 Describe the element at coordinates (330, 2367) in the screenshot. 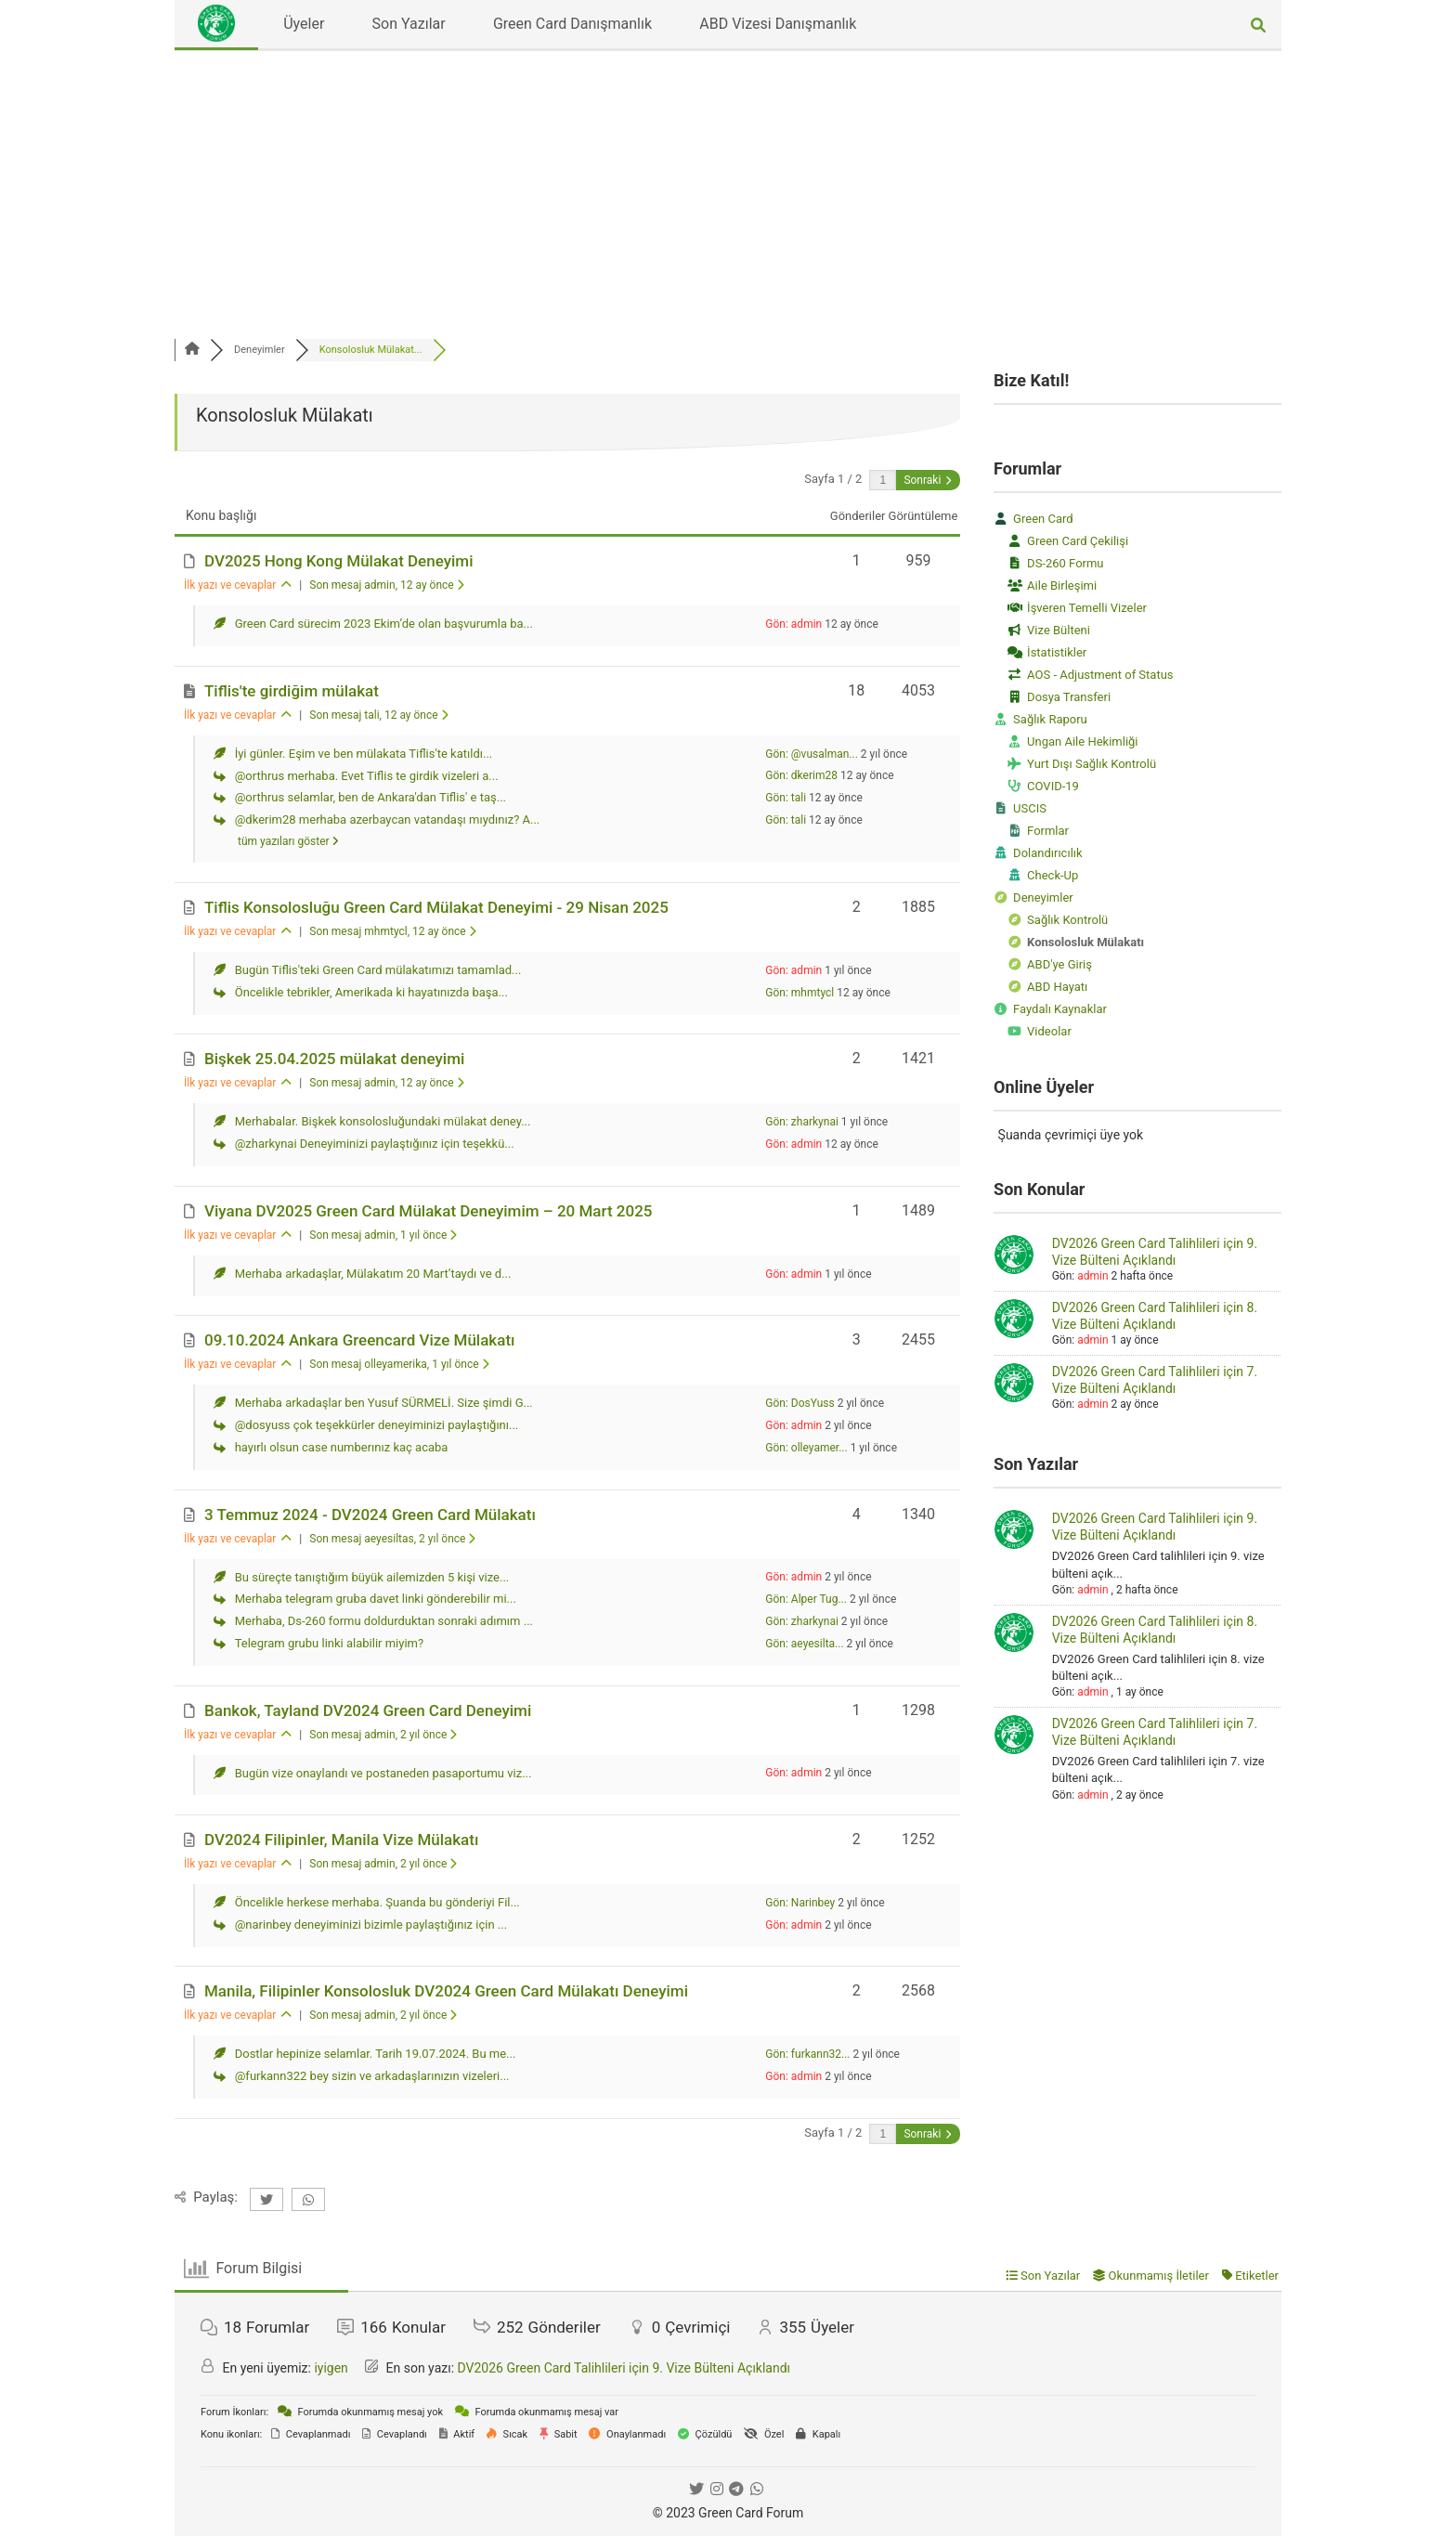

I see `iyigen` at that location.